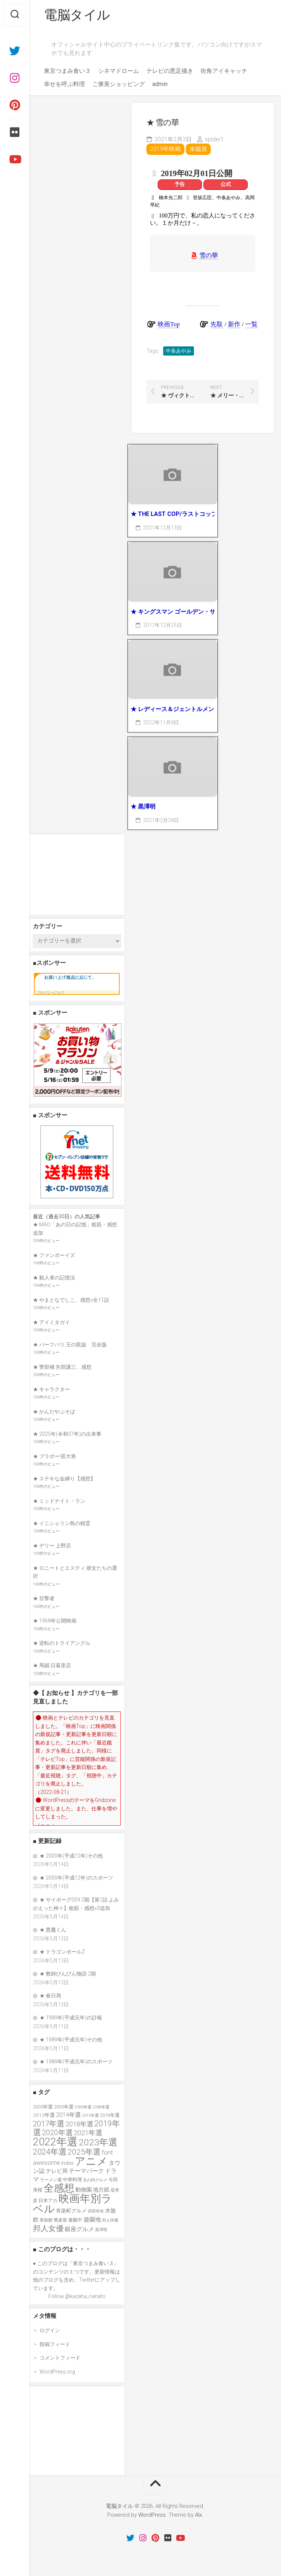  What do you see at coordinates (67, 70) in the screenshot?
I see `東京つまみ食い３` at bounding box center [67, 70].